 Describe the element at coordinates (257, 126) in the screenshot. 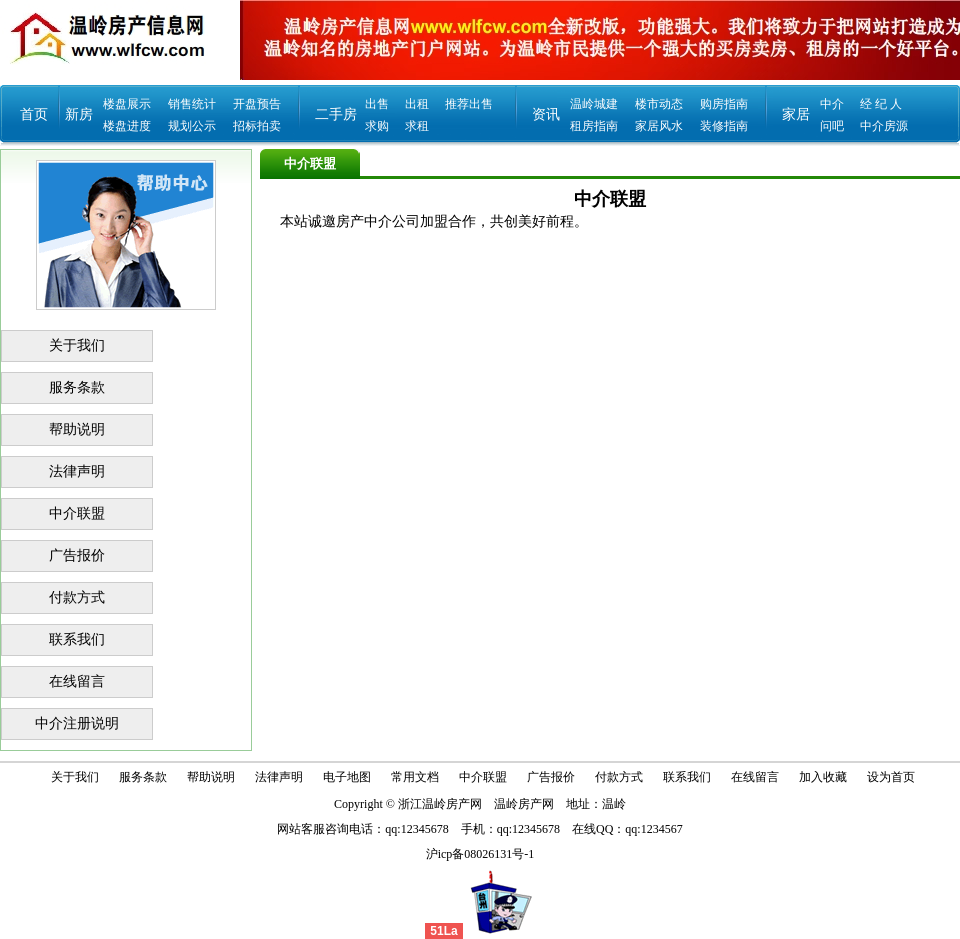

I see `招标拍卖` at that location.